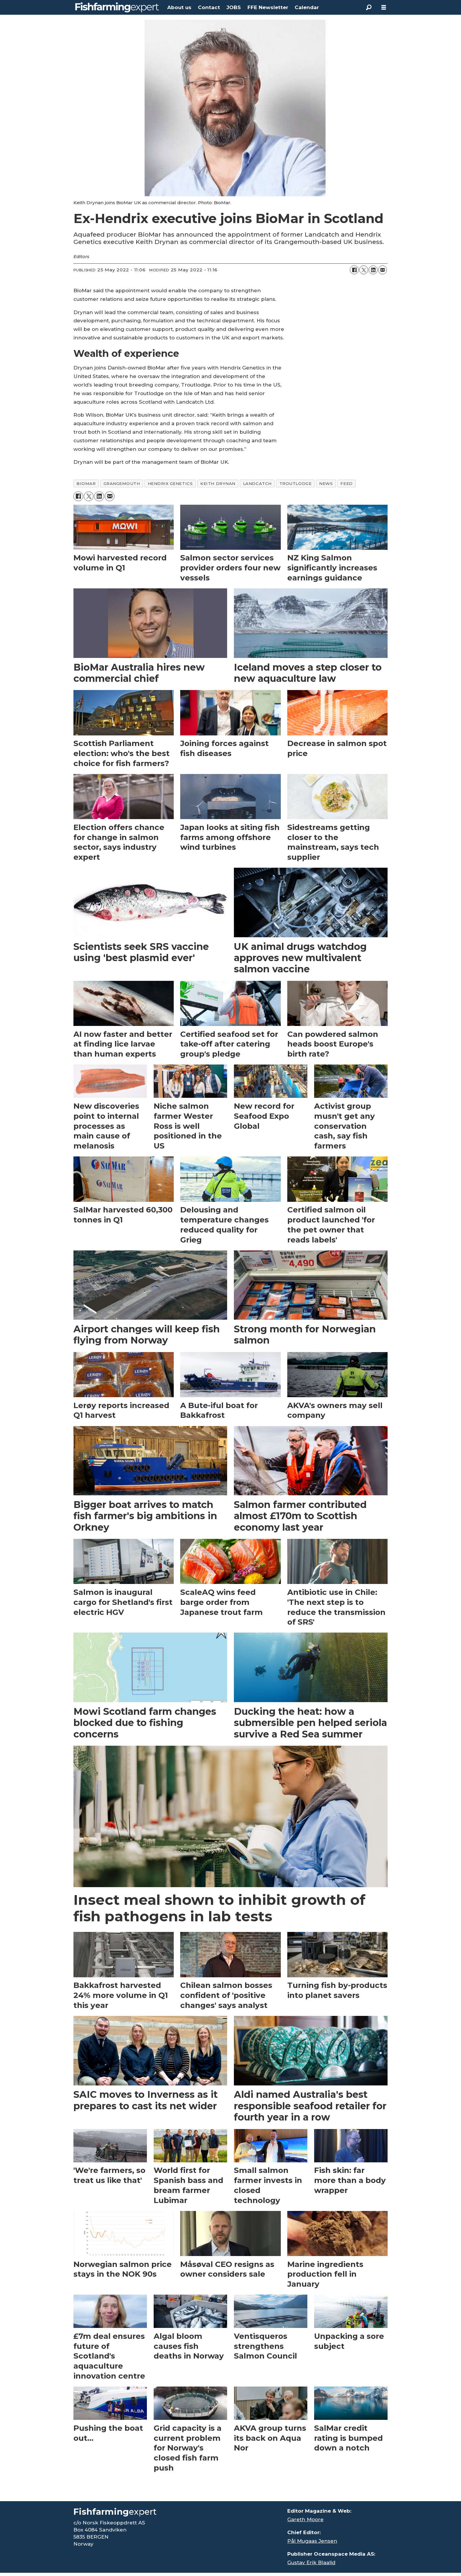 The height and width of the screenshot is (2576, 461). I want to click on [Go to frontpage], so click(117, 7).